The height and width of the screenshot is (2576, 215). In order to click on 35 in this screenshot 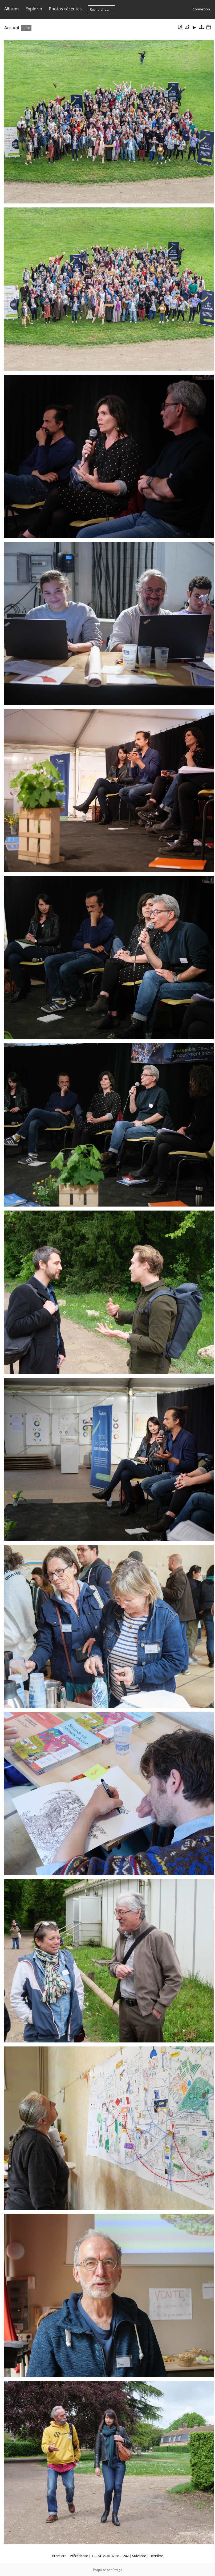, I will do `click(104, 2555)`.